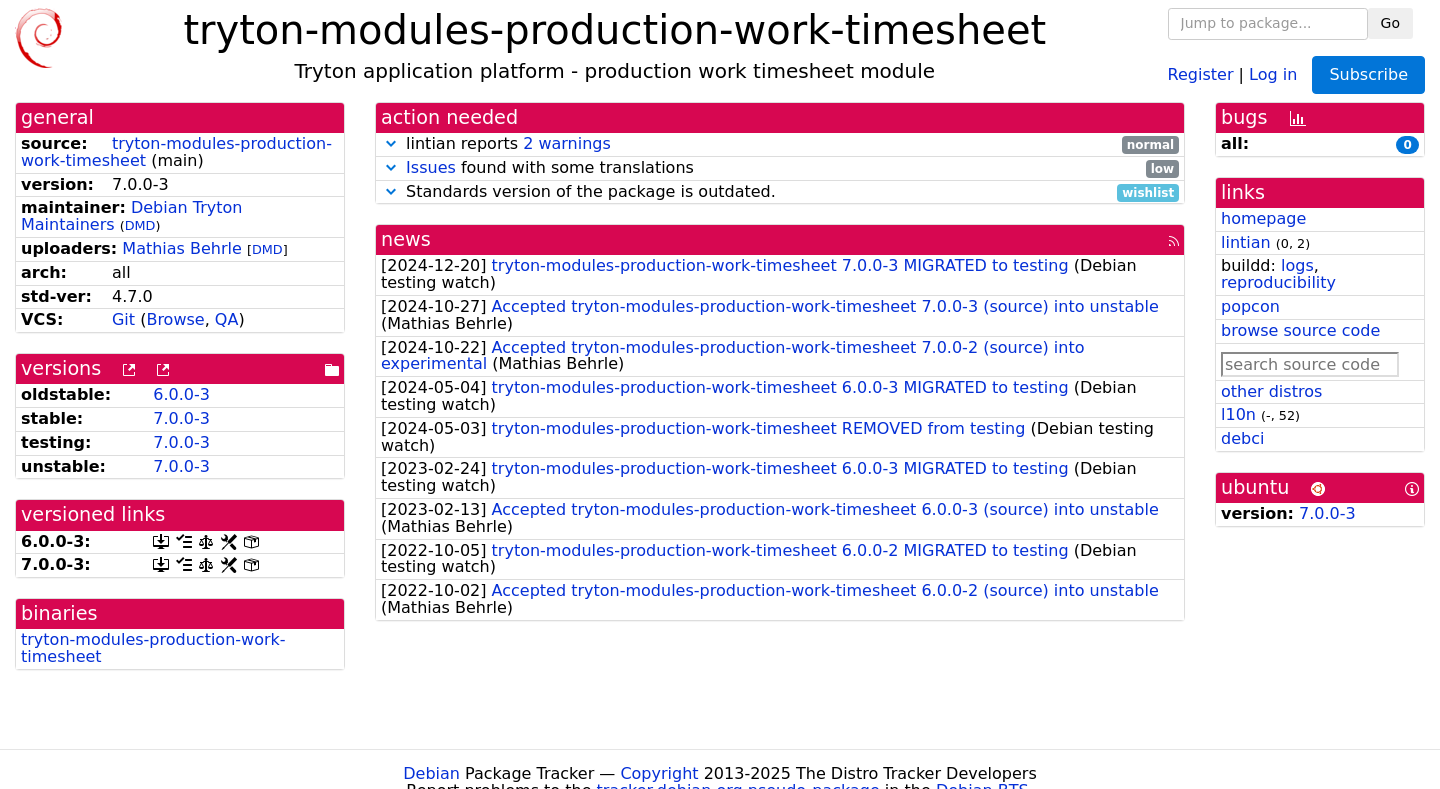 The width and height of the screenshot is (1440, 789). Describe the element at coordinates (1300, 330) in the screenshot. I see `browse source code` at that location.